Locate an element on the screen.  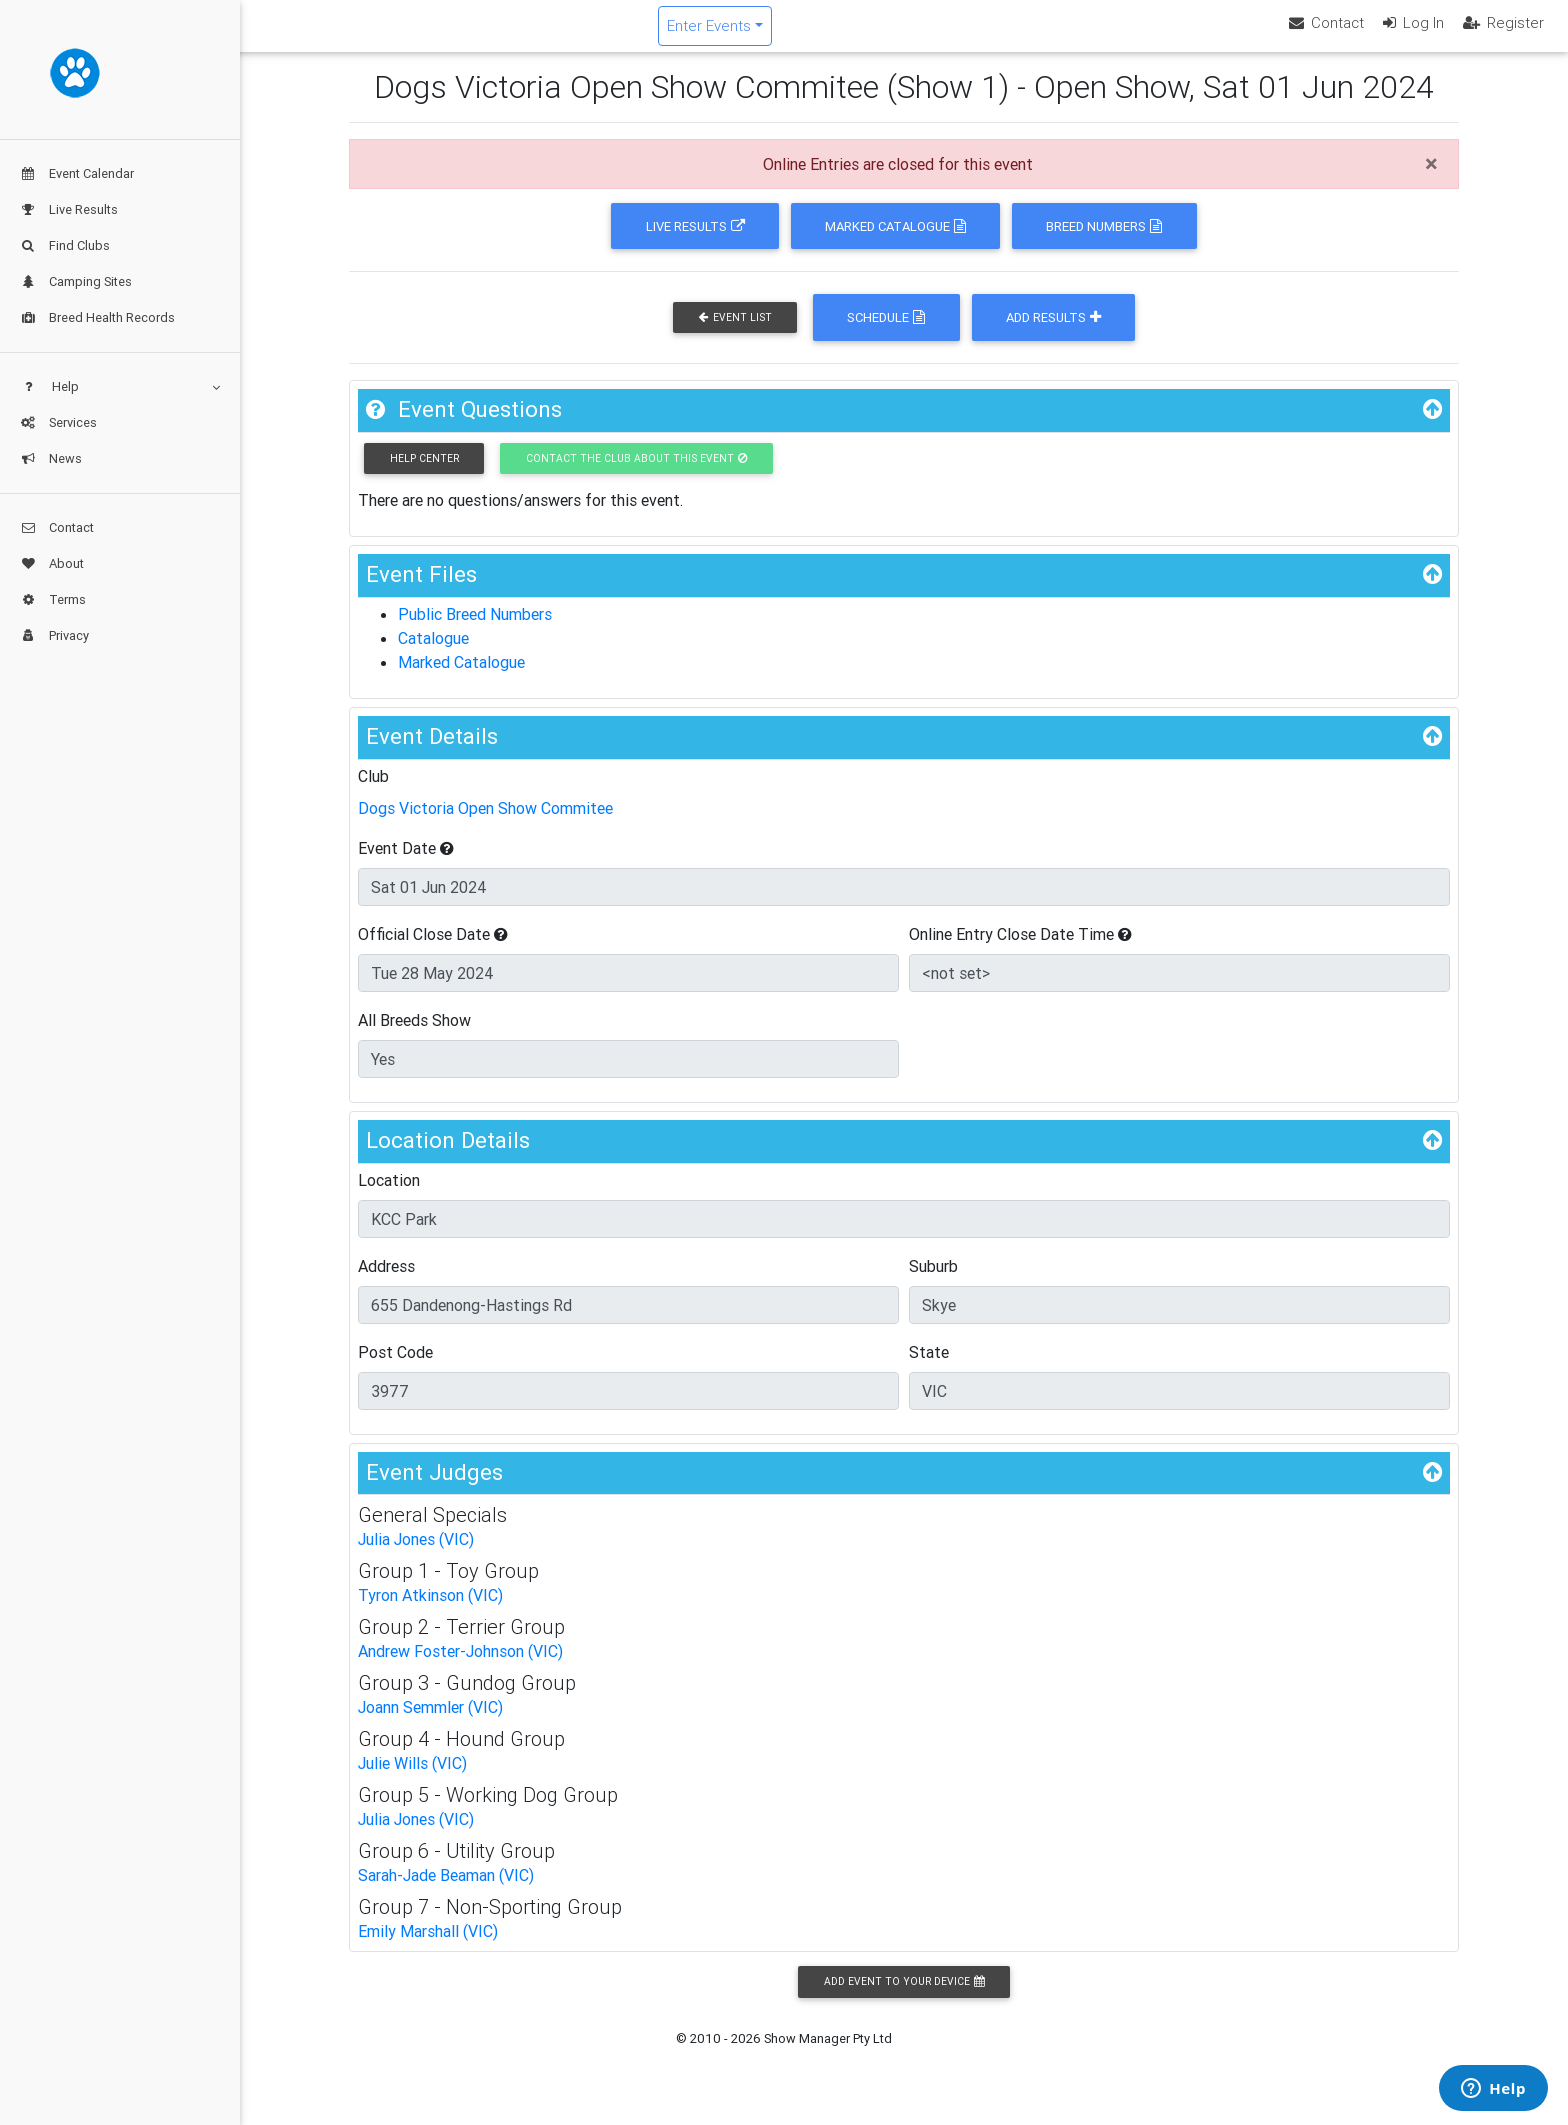
Dogs Victoria Open Show Commitee is located at coordinates (485, 824).